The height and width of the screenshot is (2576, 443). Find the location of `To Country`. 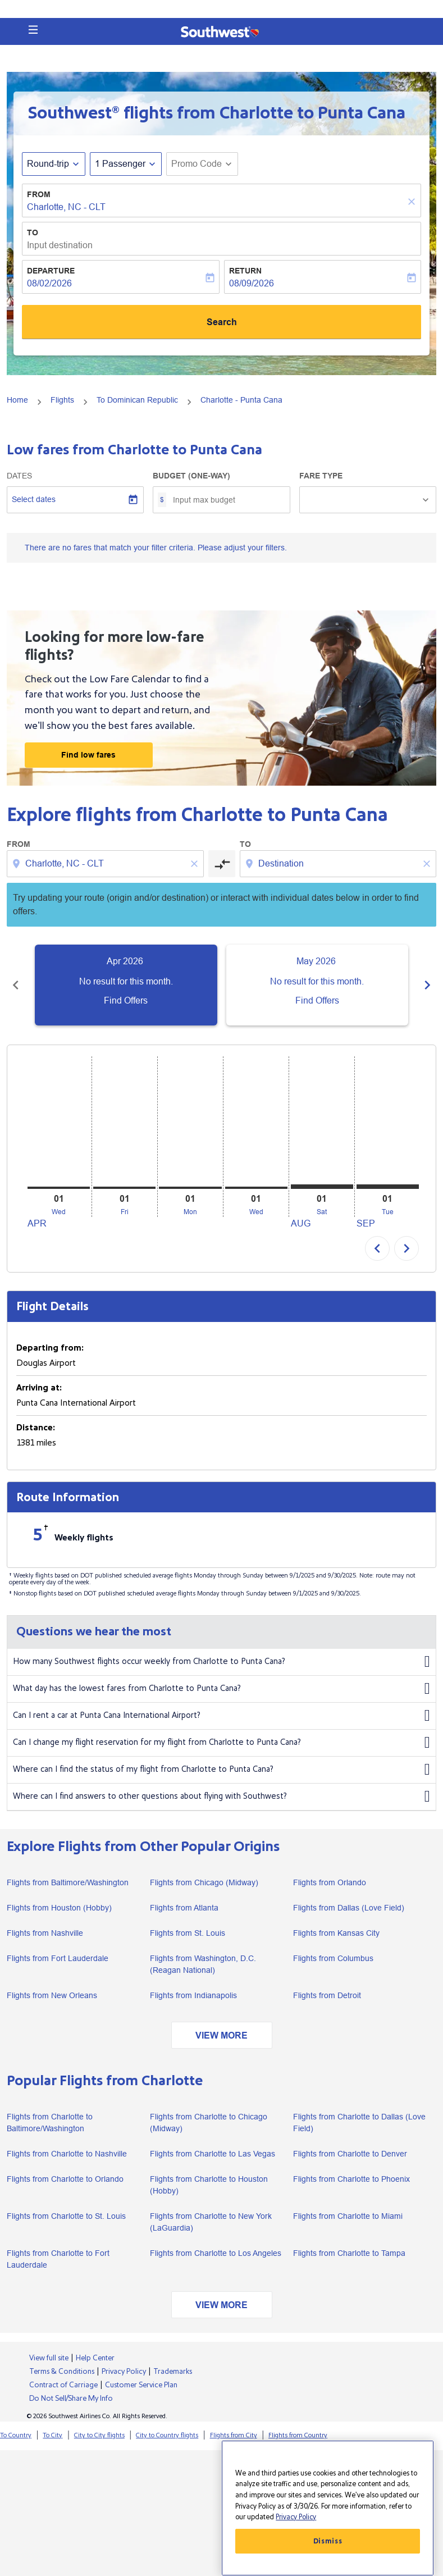

To Country is located at coordinates (15, 2435).